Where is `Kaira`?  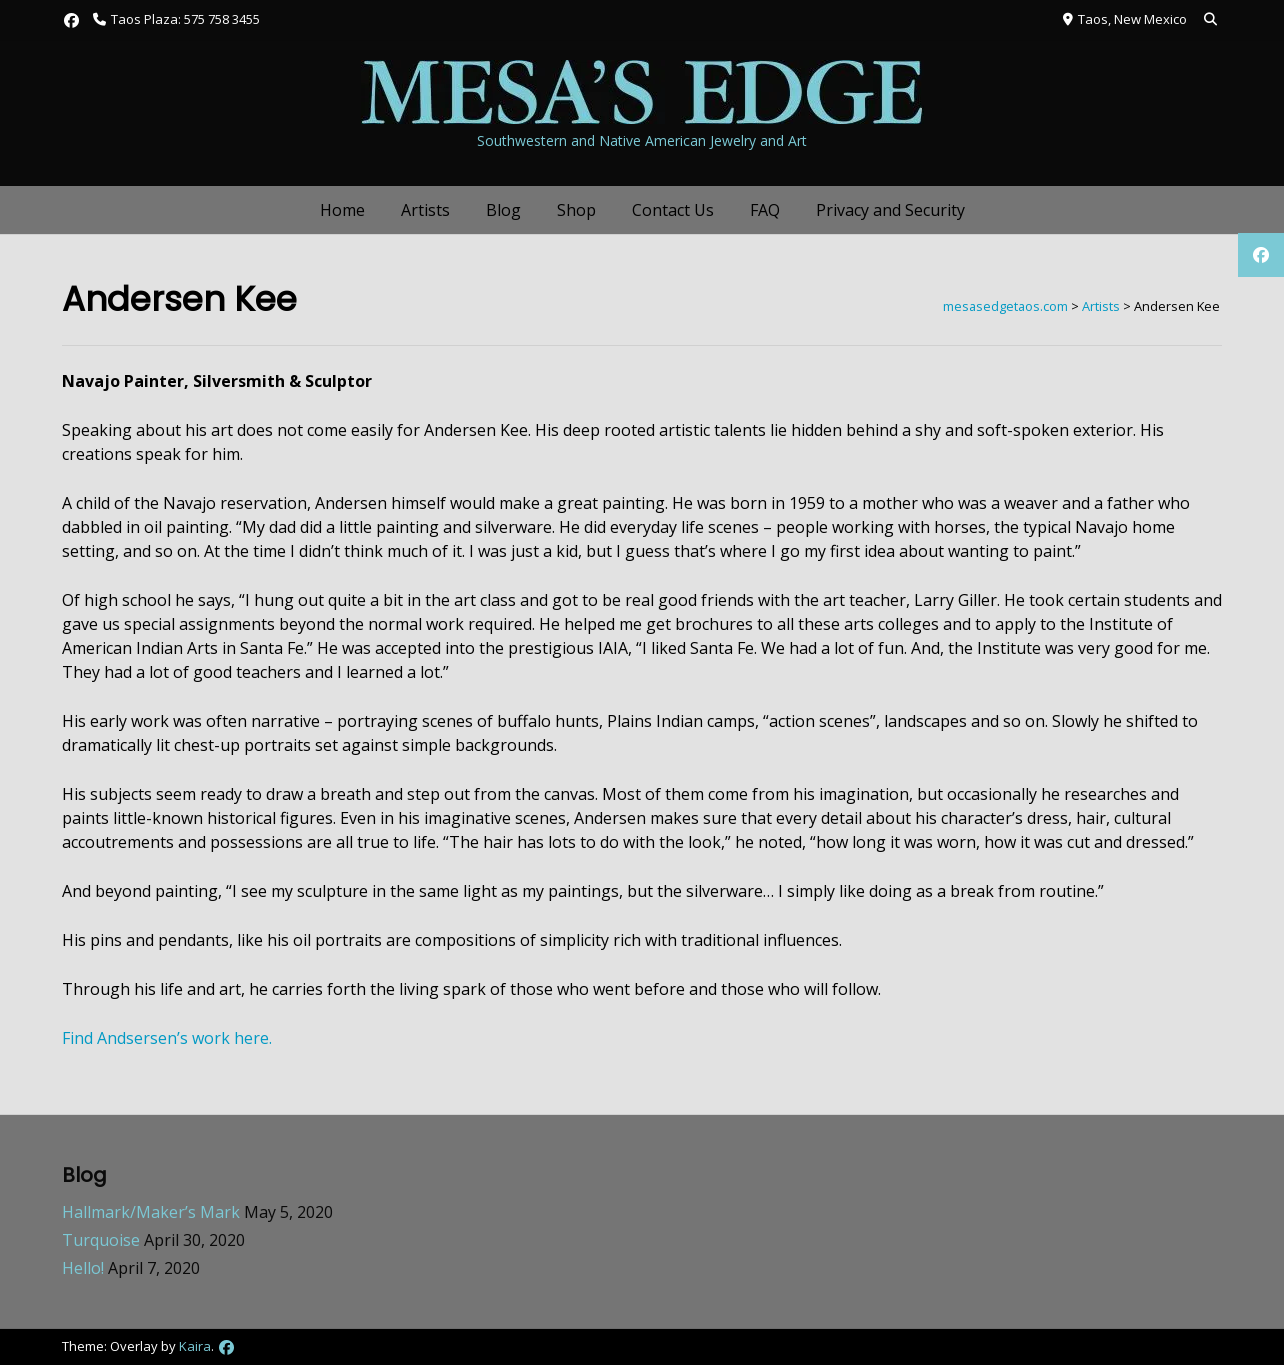
Kaira is located at coordinates (195, 1346).